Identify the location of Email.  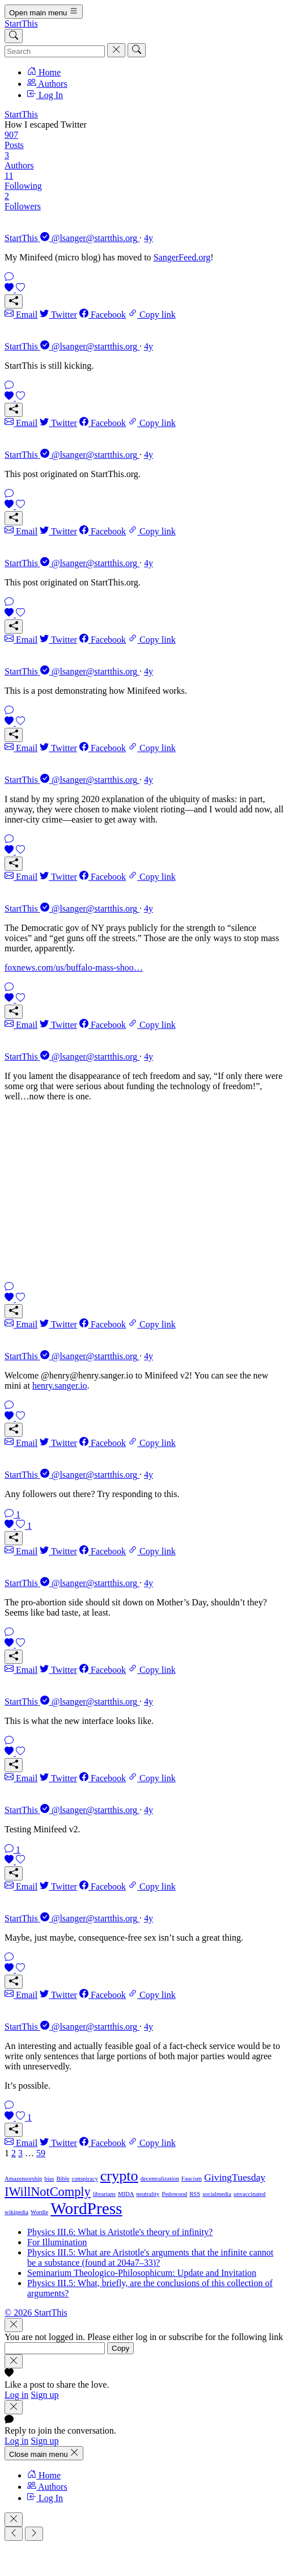
(21, 314).